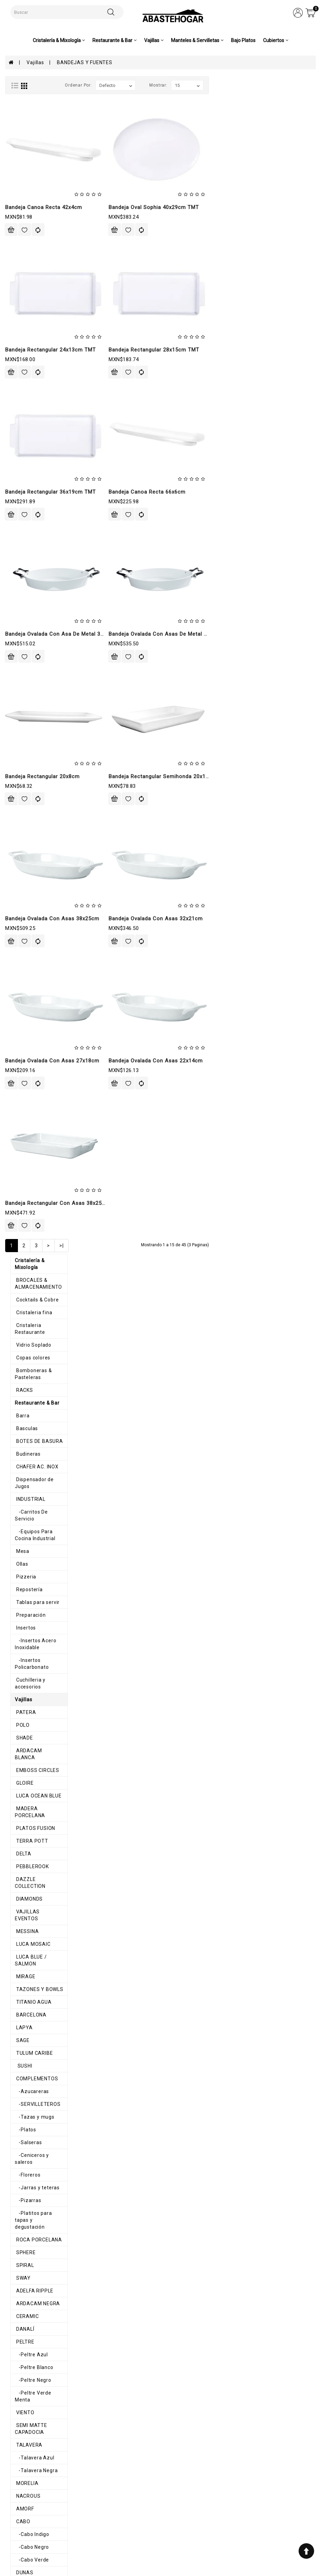 This screenshot has height=2576, width=321. I want to click on -Melamina Beige, so click(32, 1652).